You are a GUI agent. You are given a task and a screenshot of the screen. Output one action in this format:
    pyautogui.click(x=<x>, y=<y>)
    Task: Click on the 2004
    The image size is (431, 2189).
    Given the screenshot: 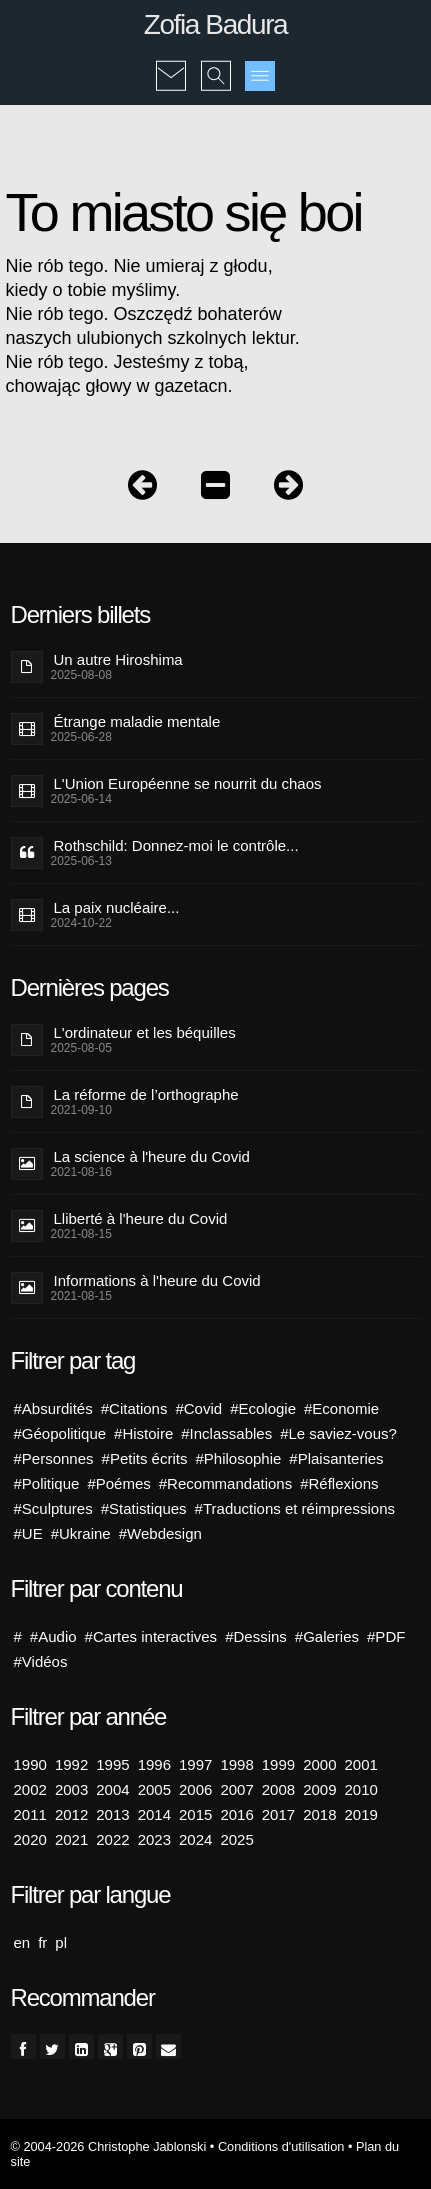 What is the action you would take?
    pyautogui.click(x=112, y=1789)
    